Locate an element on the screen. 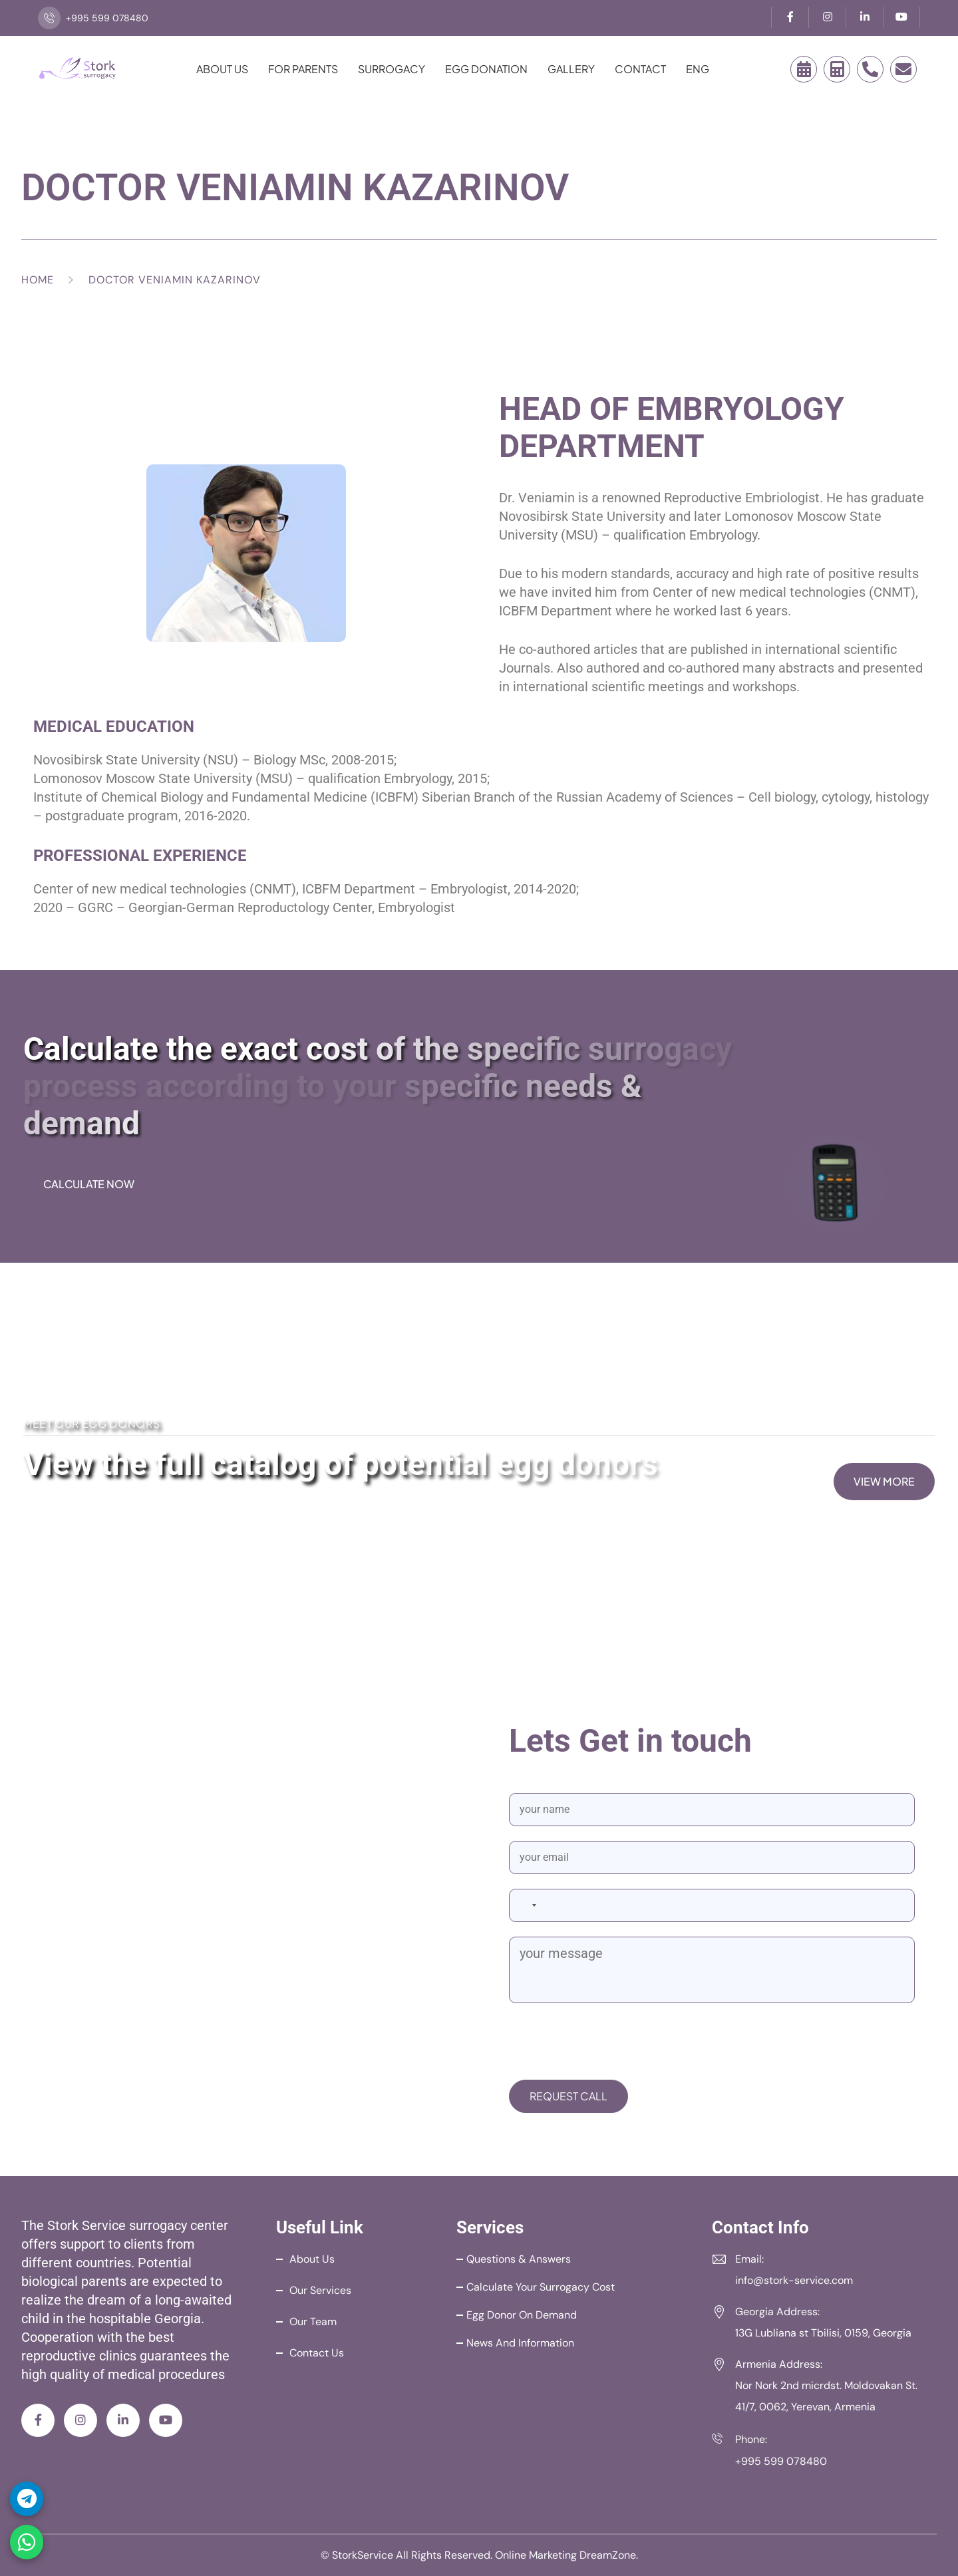  ENG is located at coordinates (697, 69).